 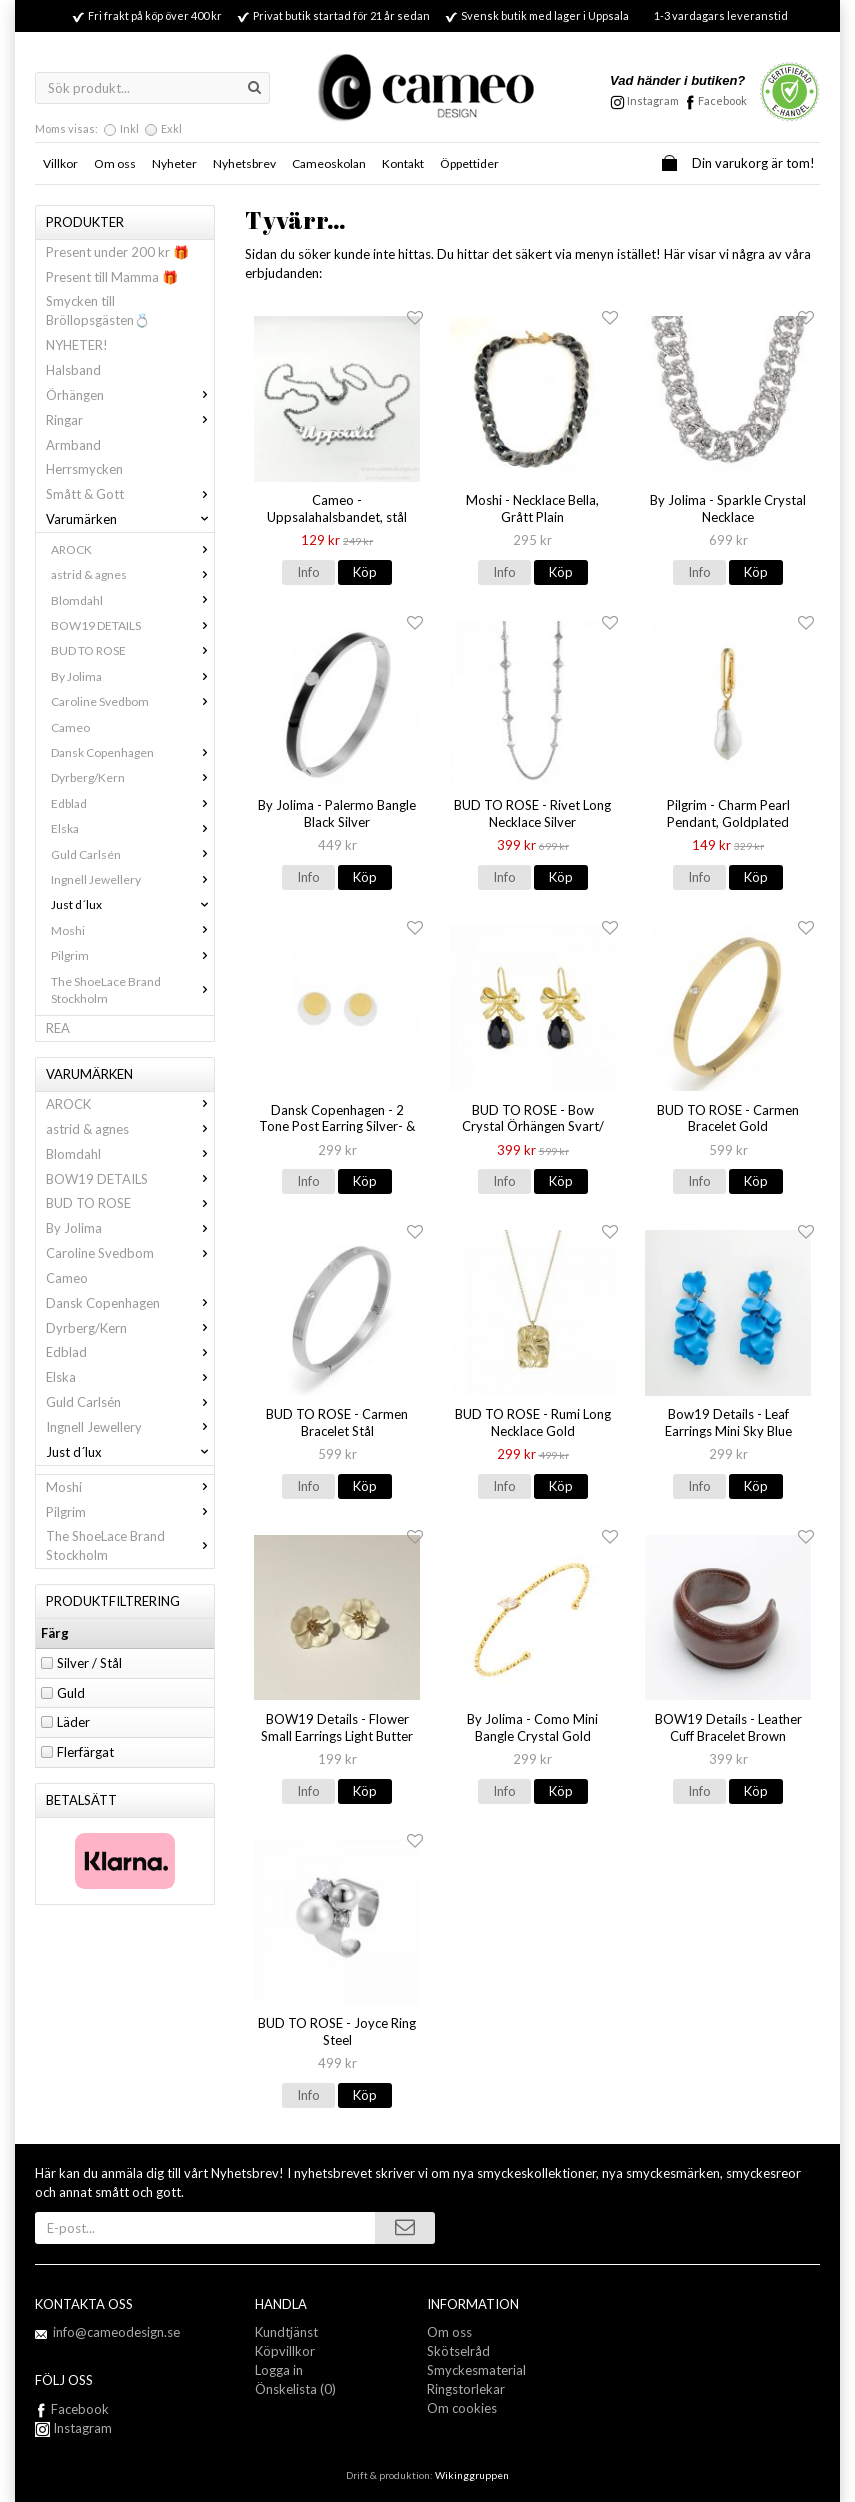 What do you see at coordinates (132, 574) in the screenshot?
I see `astrid & agnes` at bounding box center [132, 574].